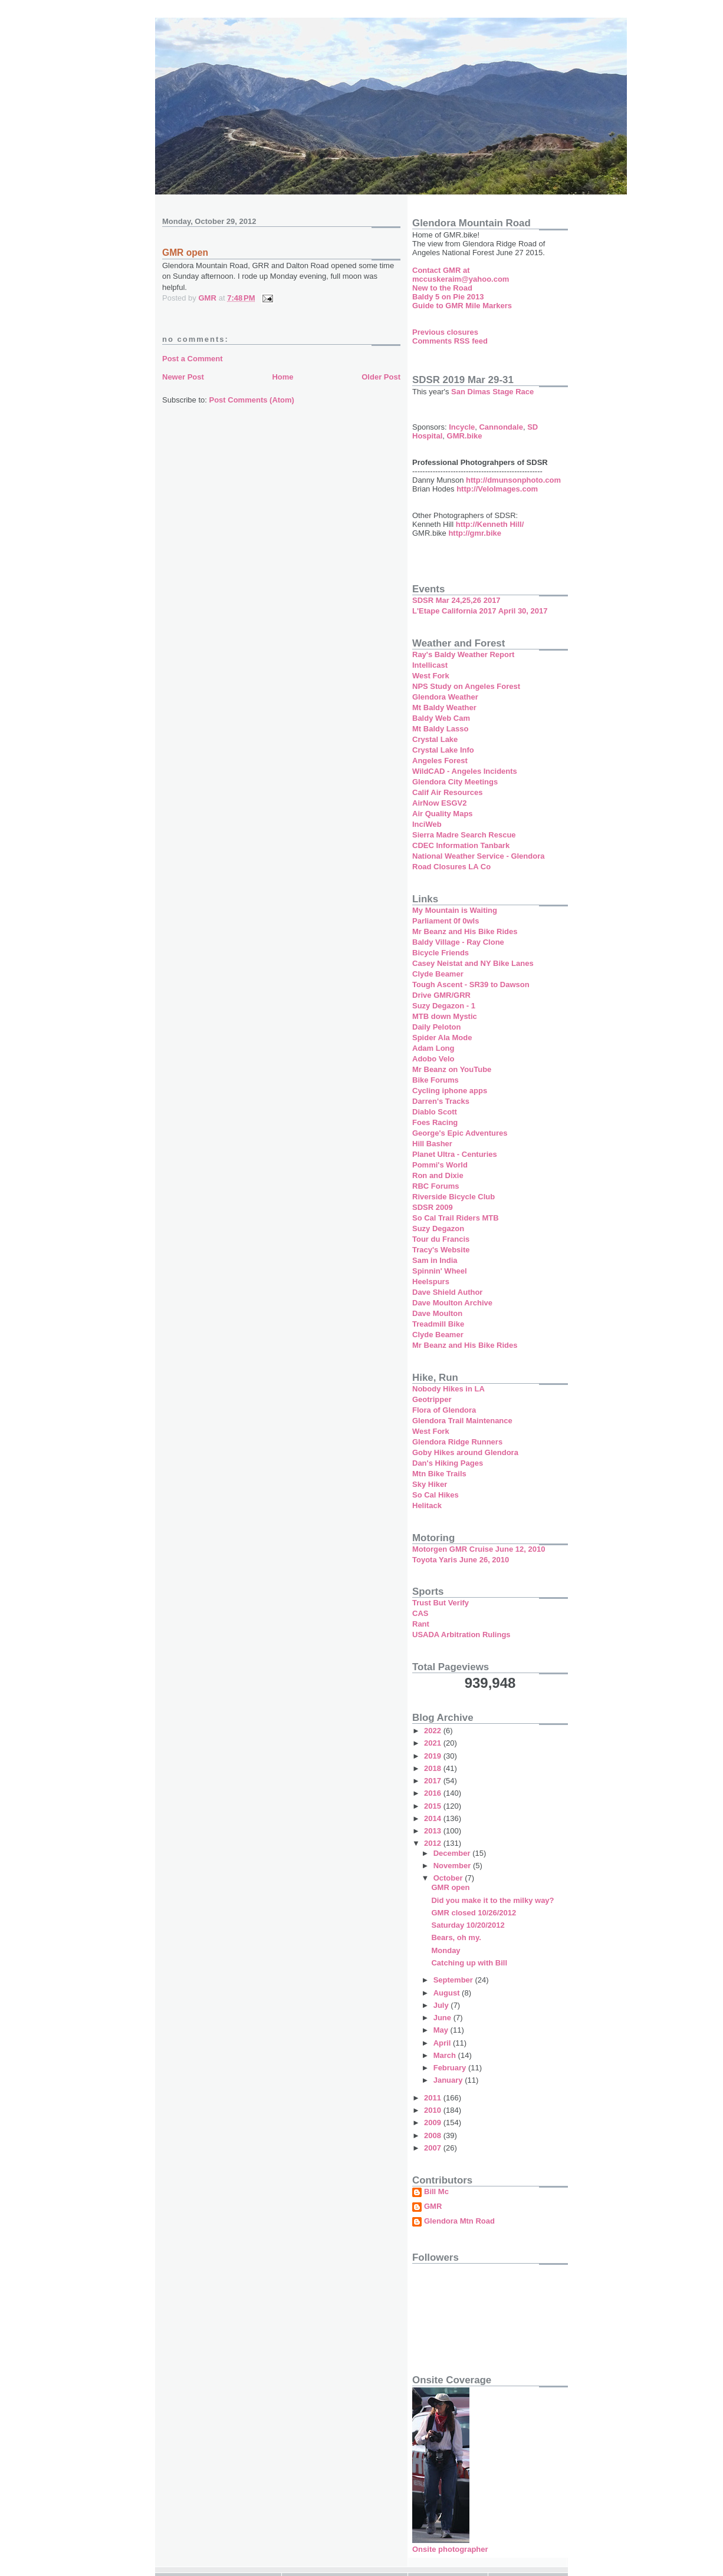  Describe the element at coordinates (433, 1793) in the screenshot. I see `2016` at that location.